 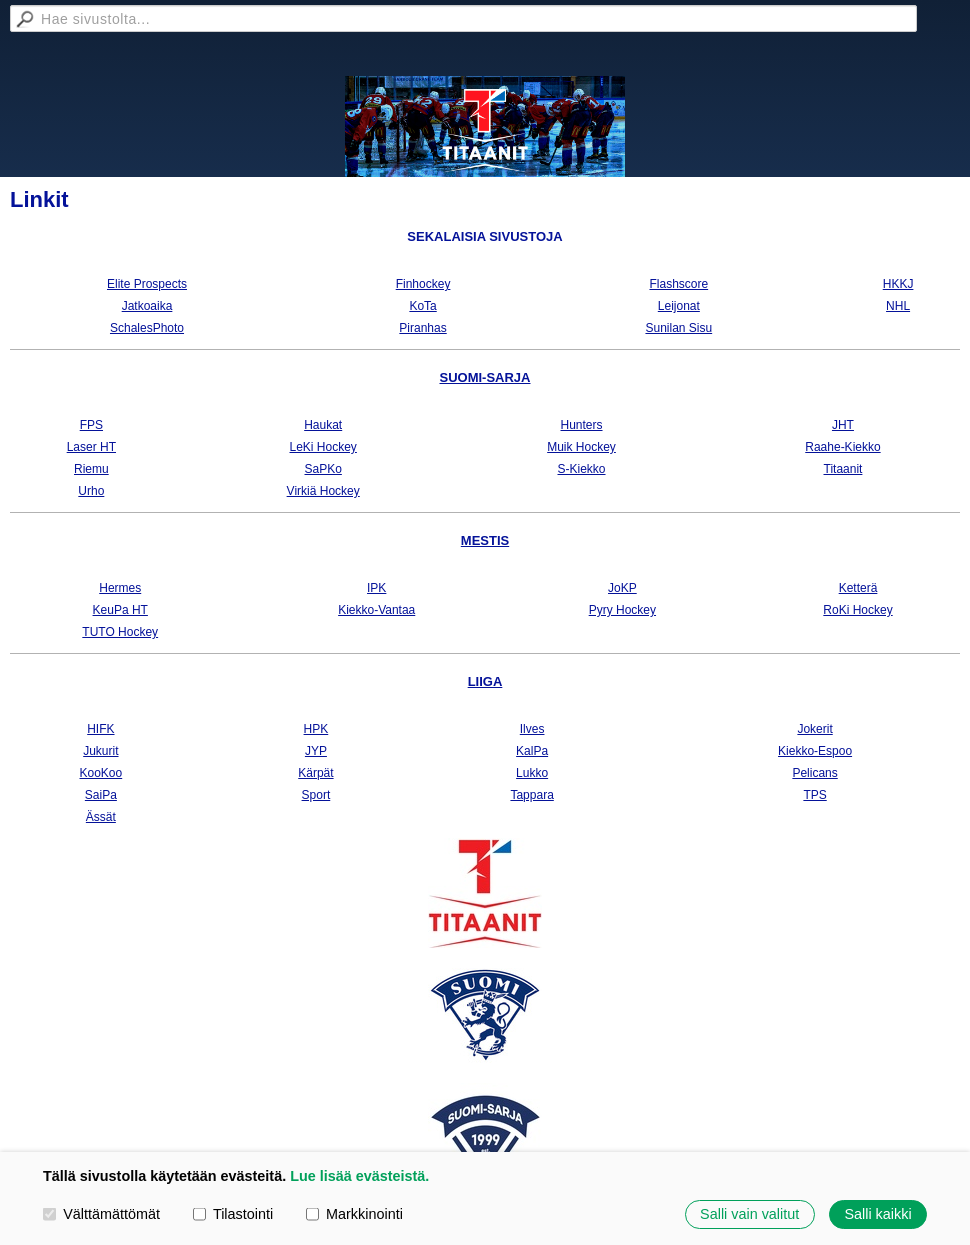 What do you see at coordinates (316, 729) in the screenshot?
I see `HPK` at bounding box center [316, 729].